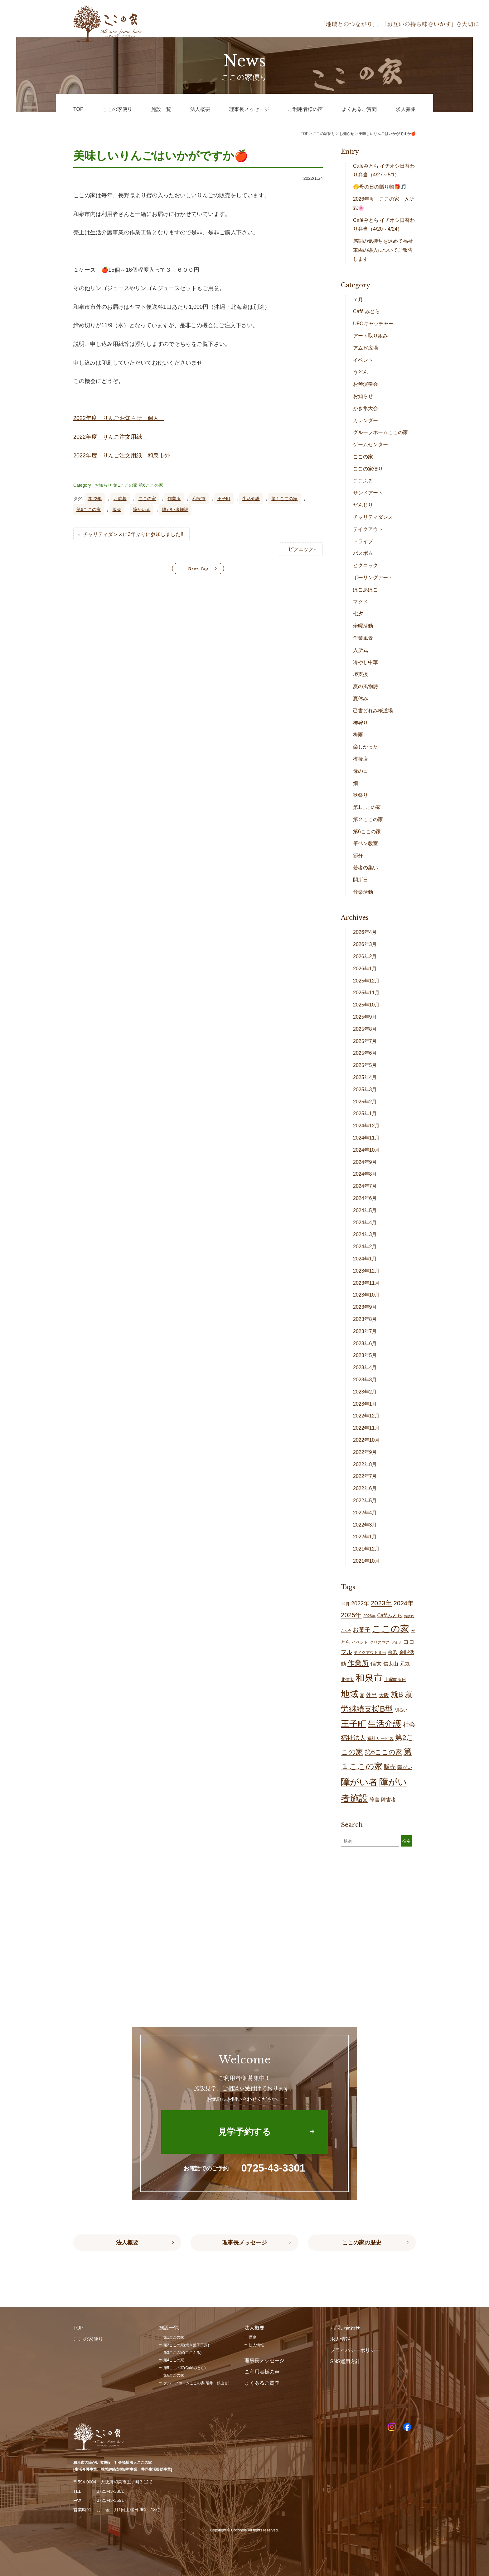 Image resolution: width=489 pixels, height=2576 pixels. I want to click on ゲームセンター, so click(370, 444).